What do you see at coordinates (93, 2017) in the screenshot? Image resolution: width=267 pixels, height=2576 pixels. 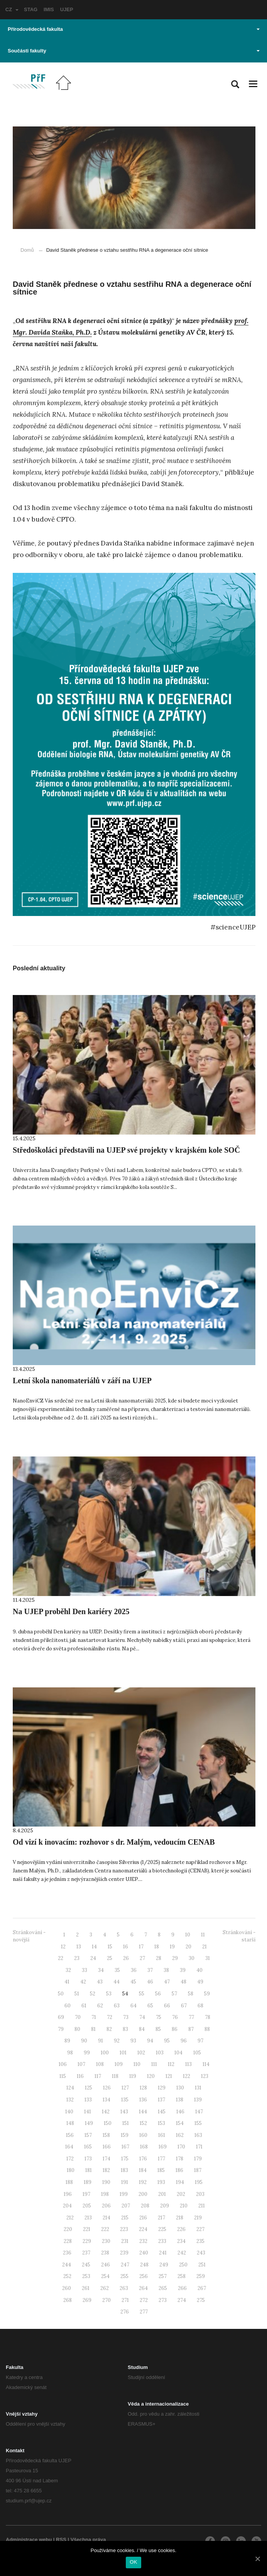 I see `71` at bounding box center [93, 2017].